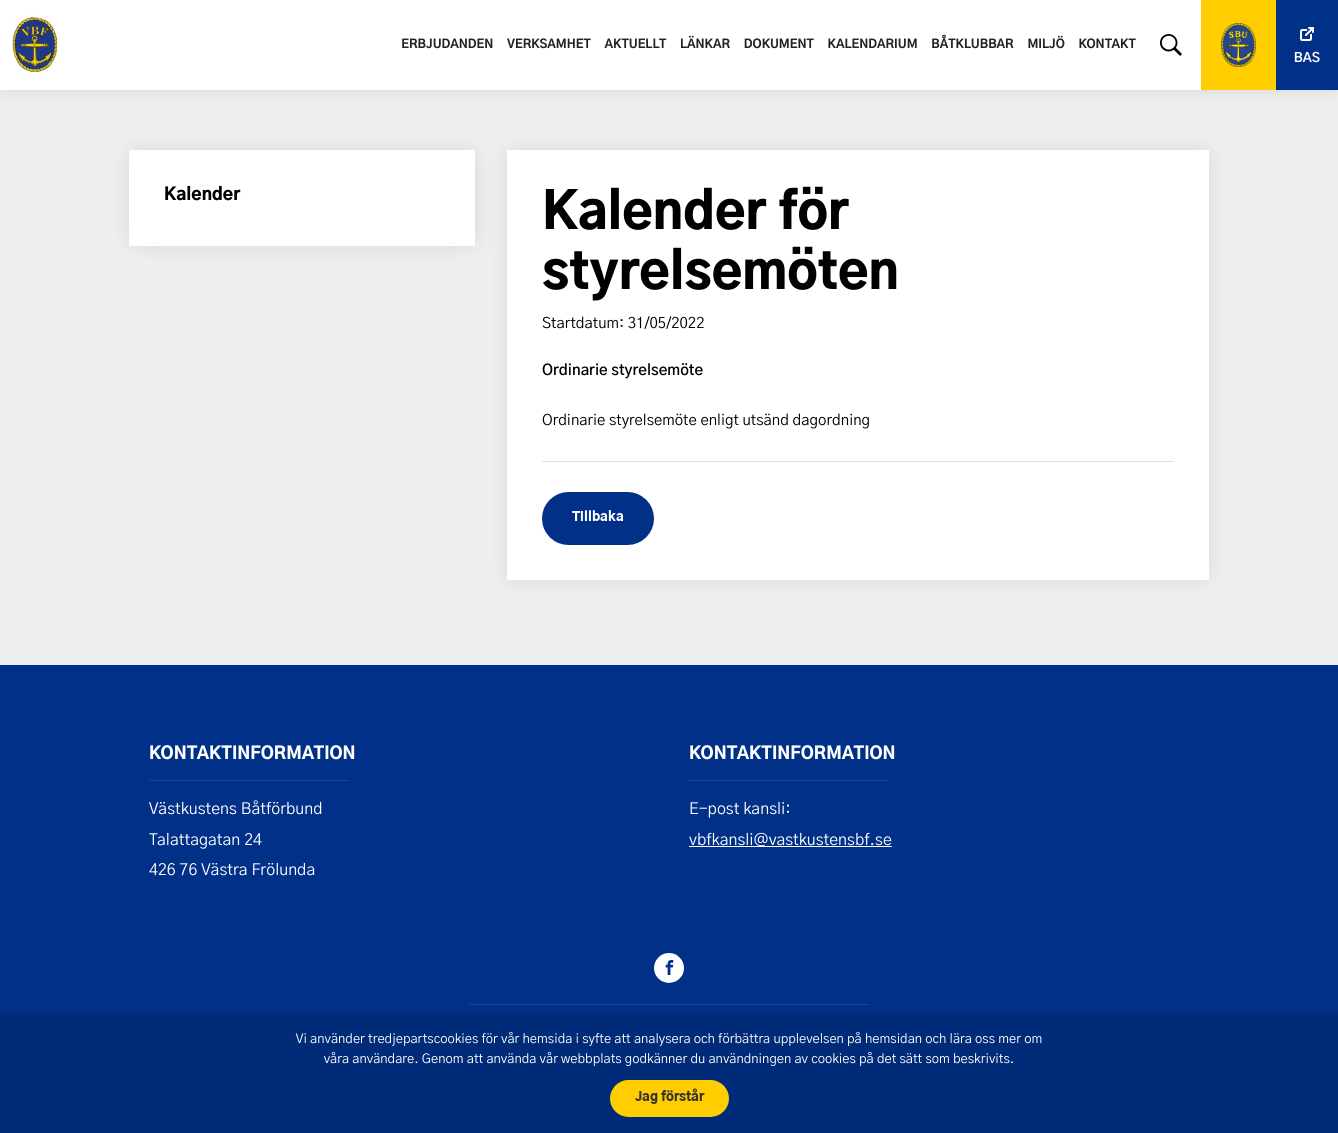  I want to click on Miljö, so click(1045, 45).